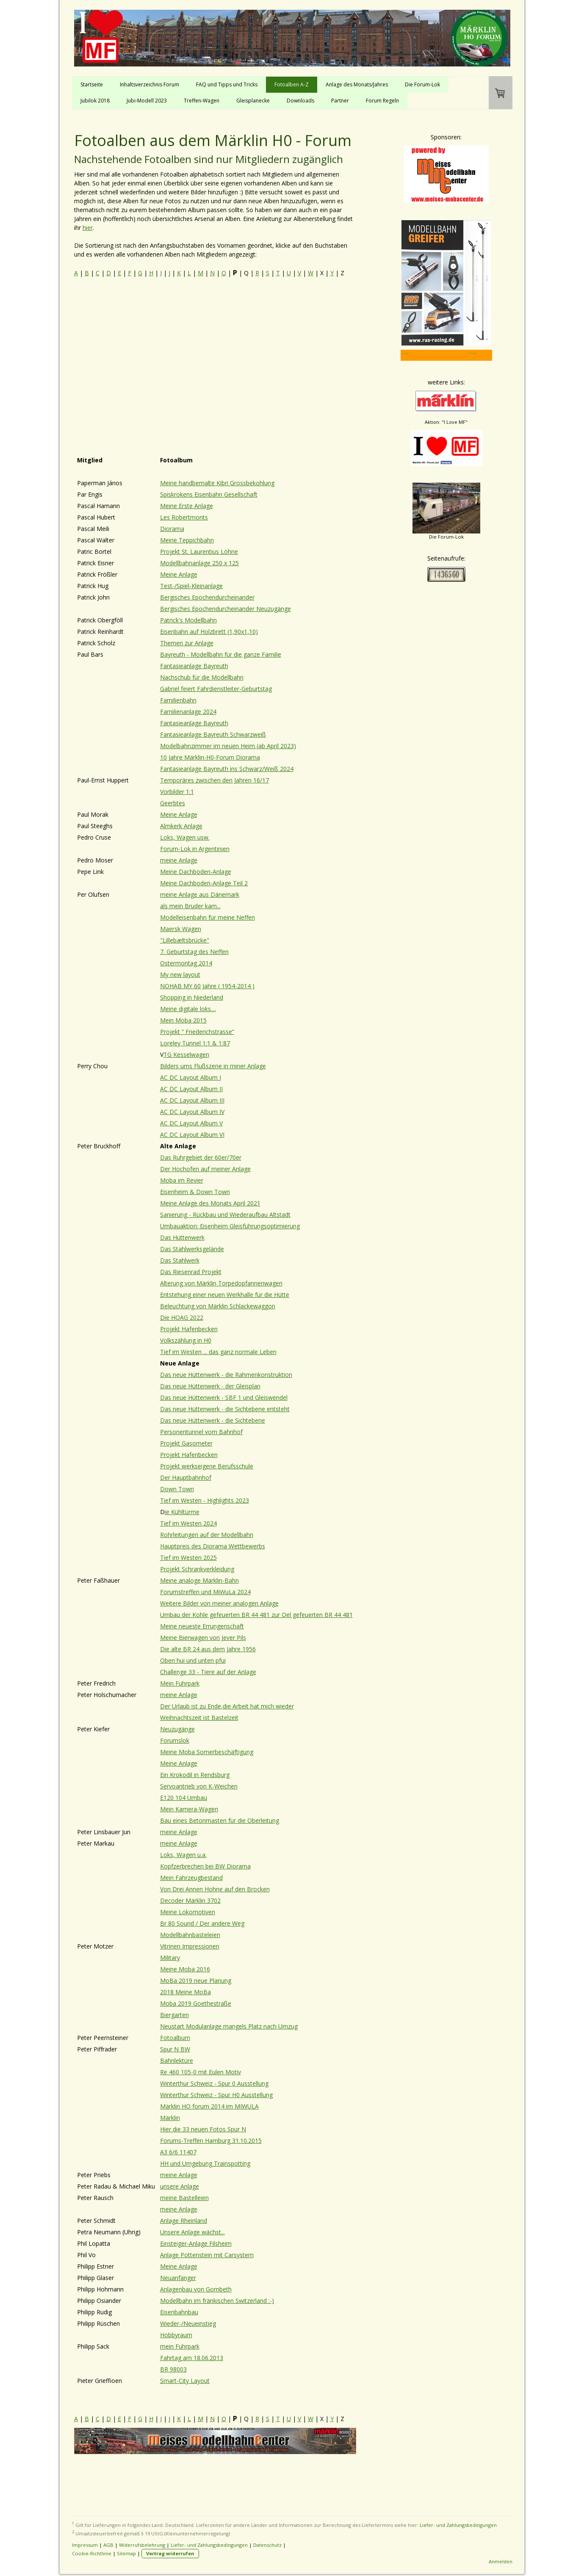 The width and height of the screenshot is (584, 2576). Describe the element at coordinates (210, 1386) in the screenshot. I see `Das neue Hüttenwerk - der Gleisplan` at that location.